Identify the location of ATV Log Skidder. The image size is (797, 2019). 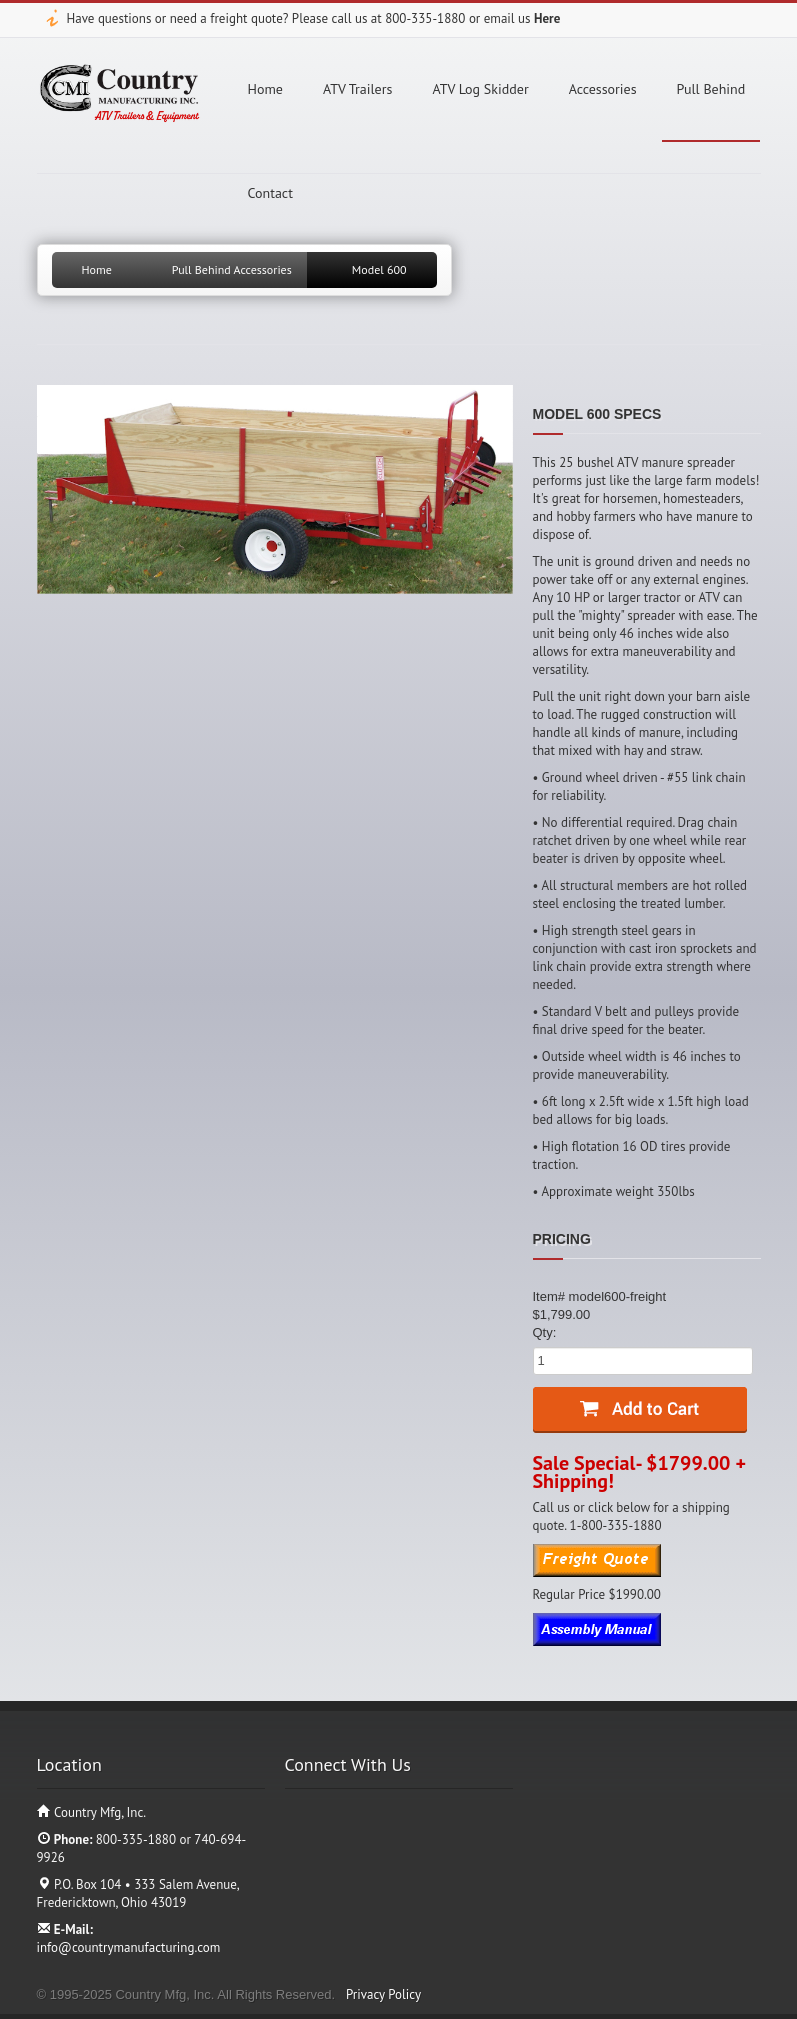
(480, 89).